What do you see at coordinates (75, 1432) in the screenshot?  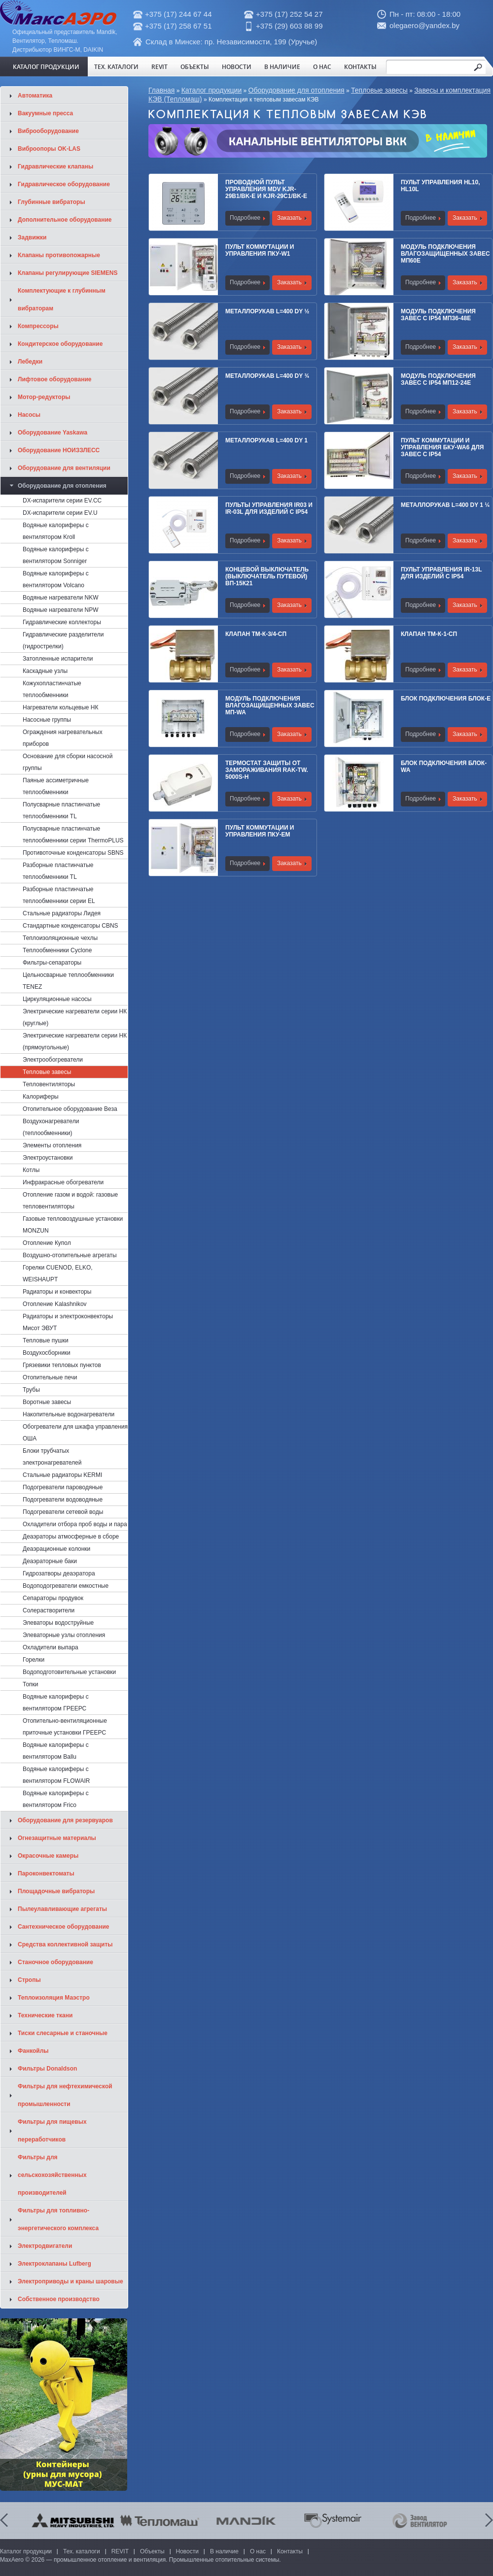 I see `Обогреватели для шкафа управления ОША` at bounding box center [75, 1432].